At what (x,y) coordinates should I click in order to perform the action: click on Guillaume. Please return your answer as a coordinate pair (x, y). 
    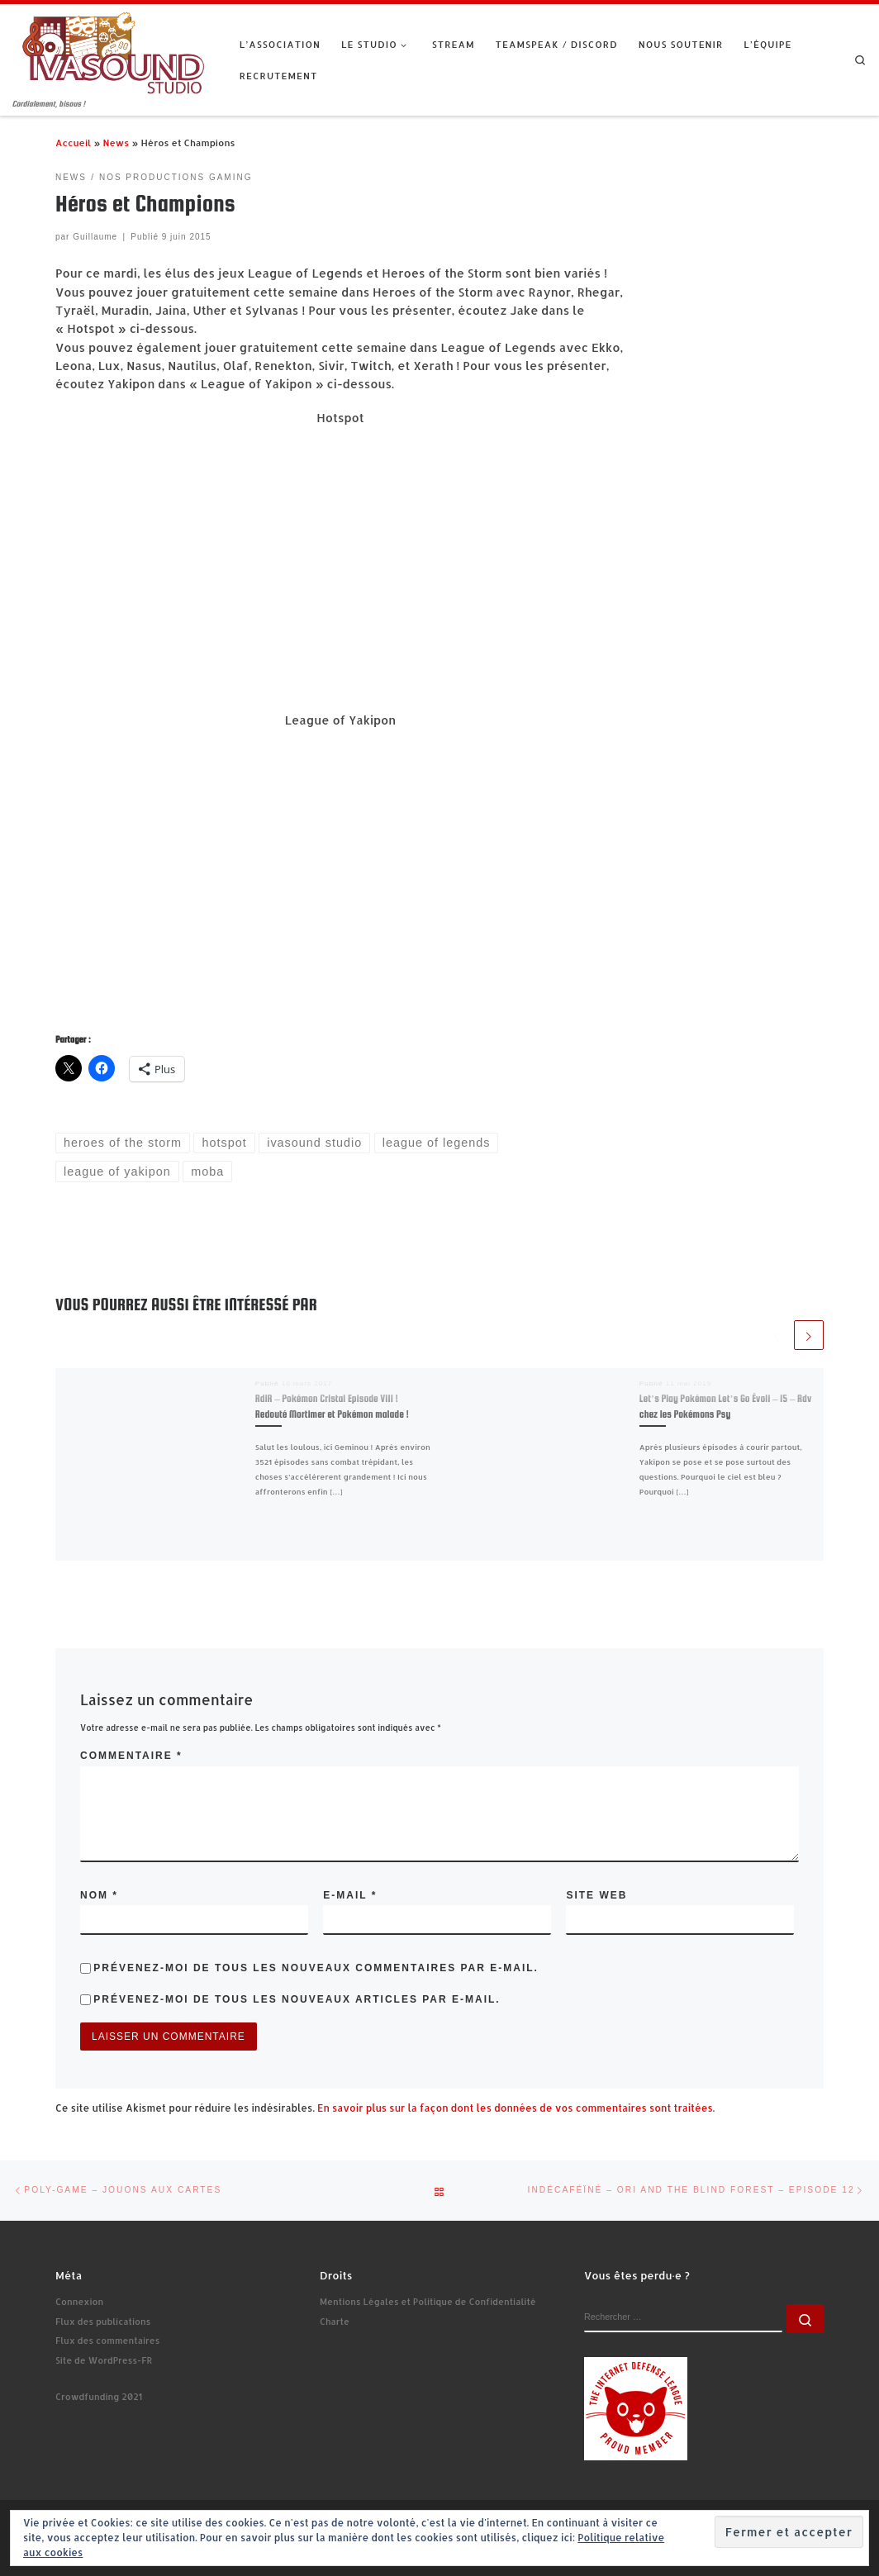
    Looking at the image, I should click on (95, 236).